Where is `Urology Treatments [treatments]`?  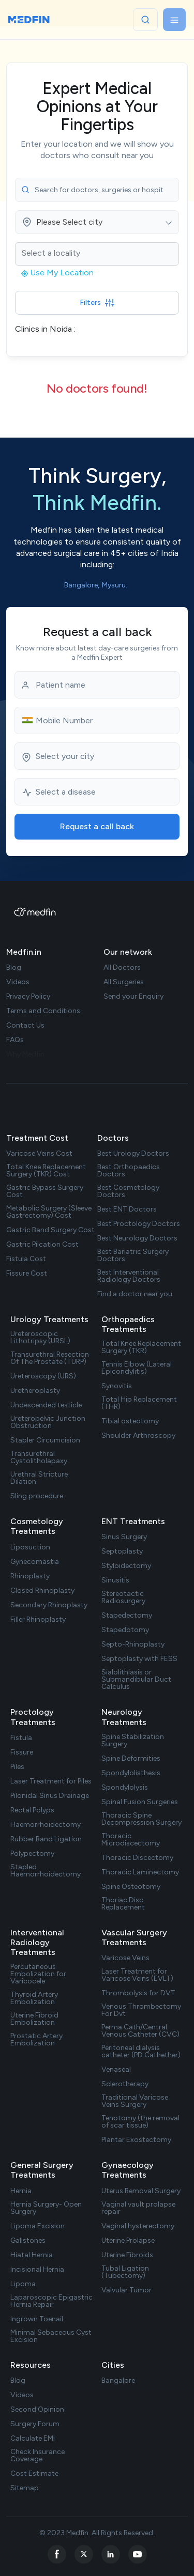 Urology Treatments [treatments] is located at coordinates (49, 1319).